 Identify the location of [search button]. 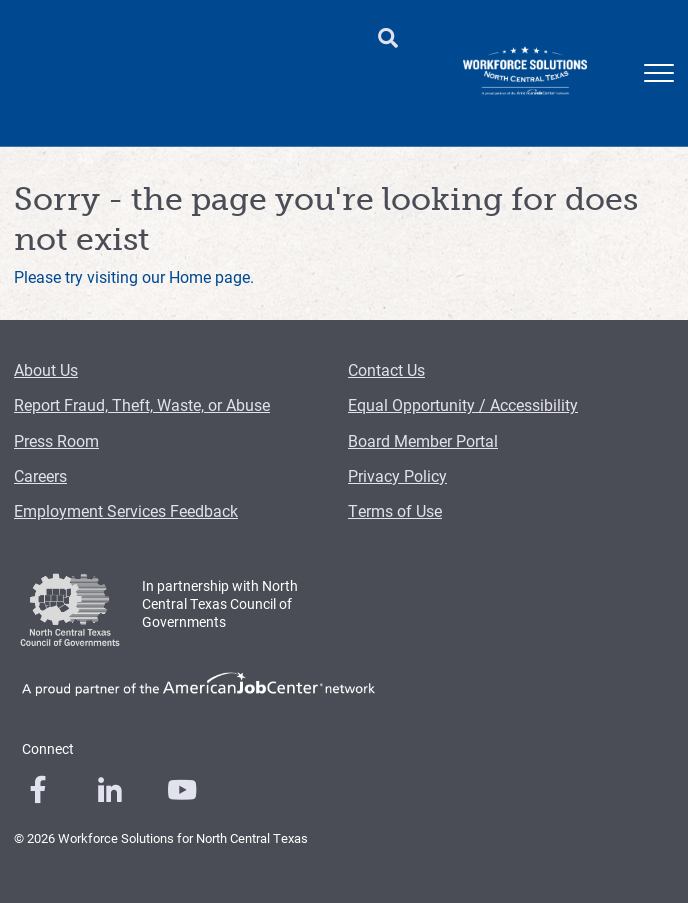
(388, 39).